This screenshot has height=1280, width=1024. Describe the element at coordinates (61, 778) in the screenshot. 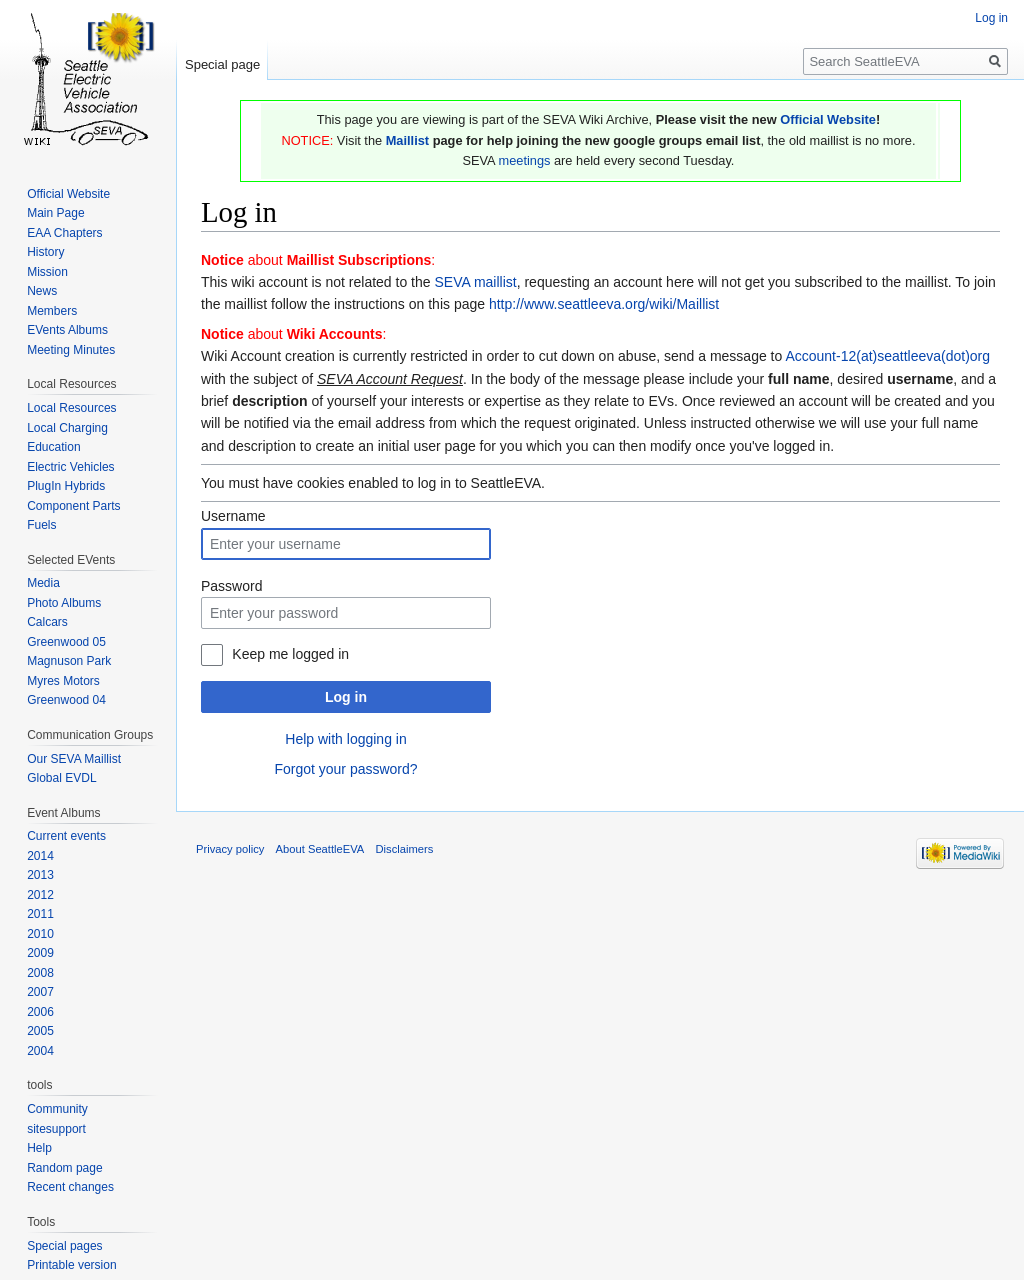

I see `Global EVDL` at that location.